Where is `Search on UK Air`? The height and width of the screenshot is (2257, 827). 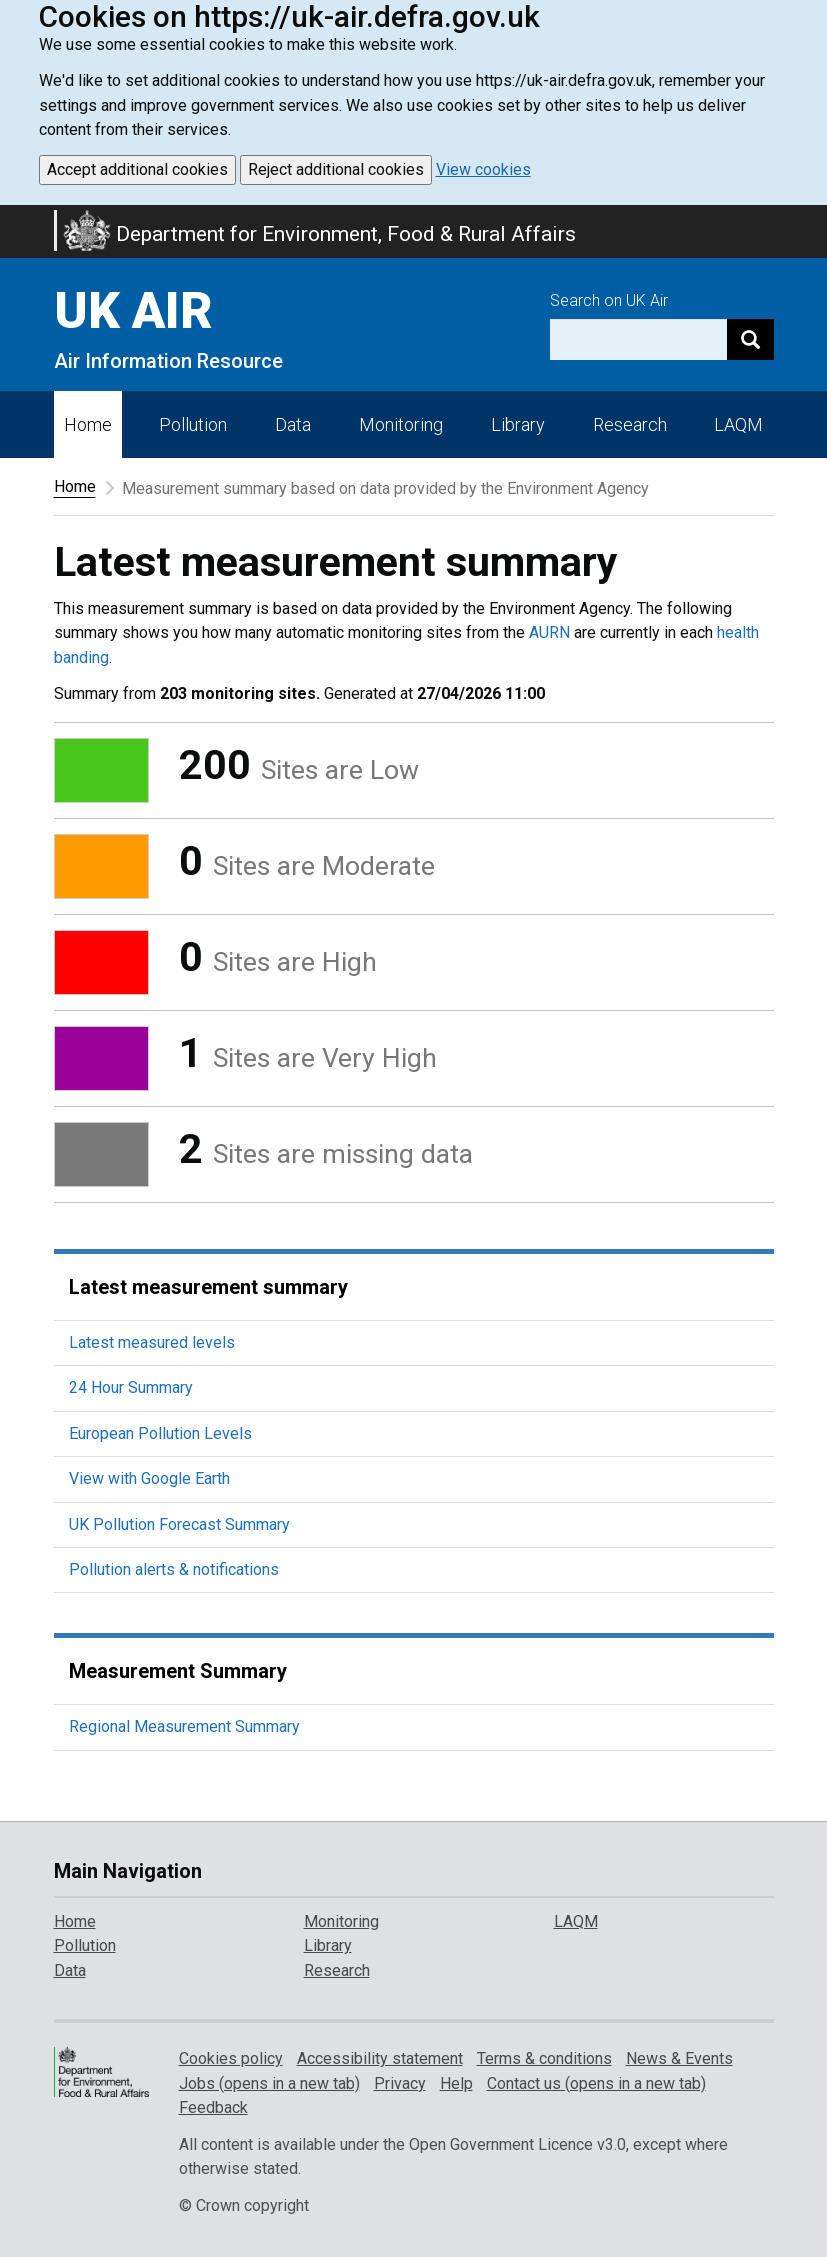
Search on UK Air is located at coordinates (609, 300).